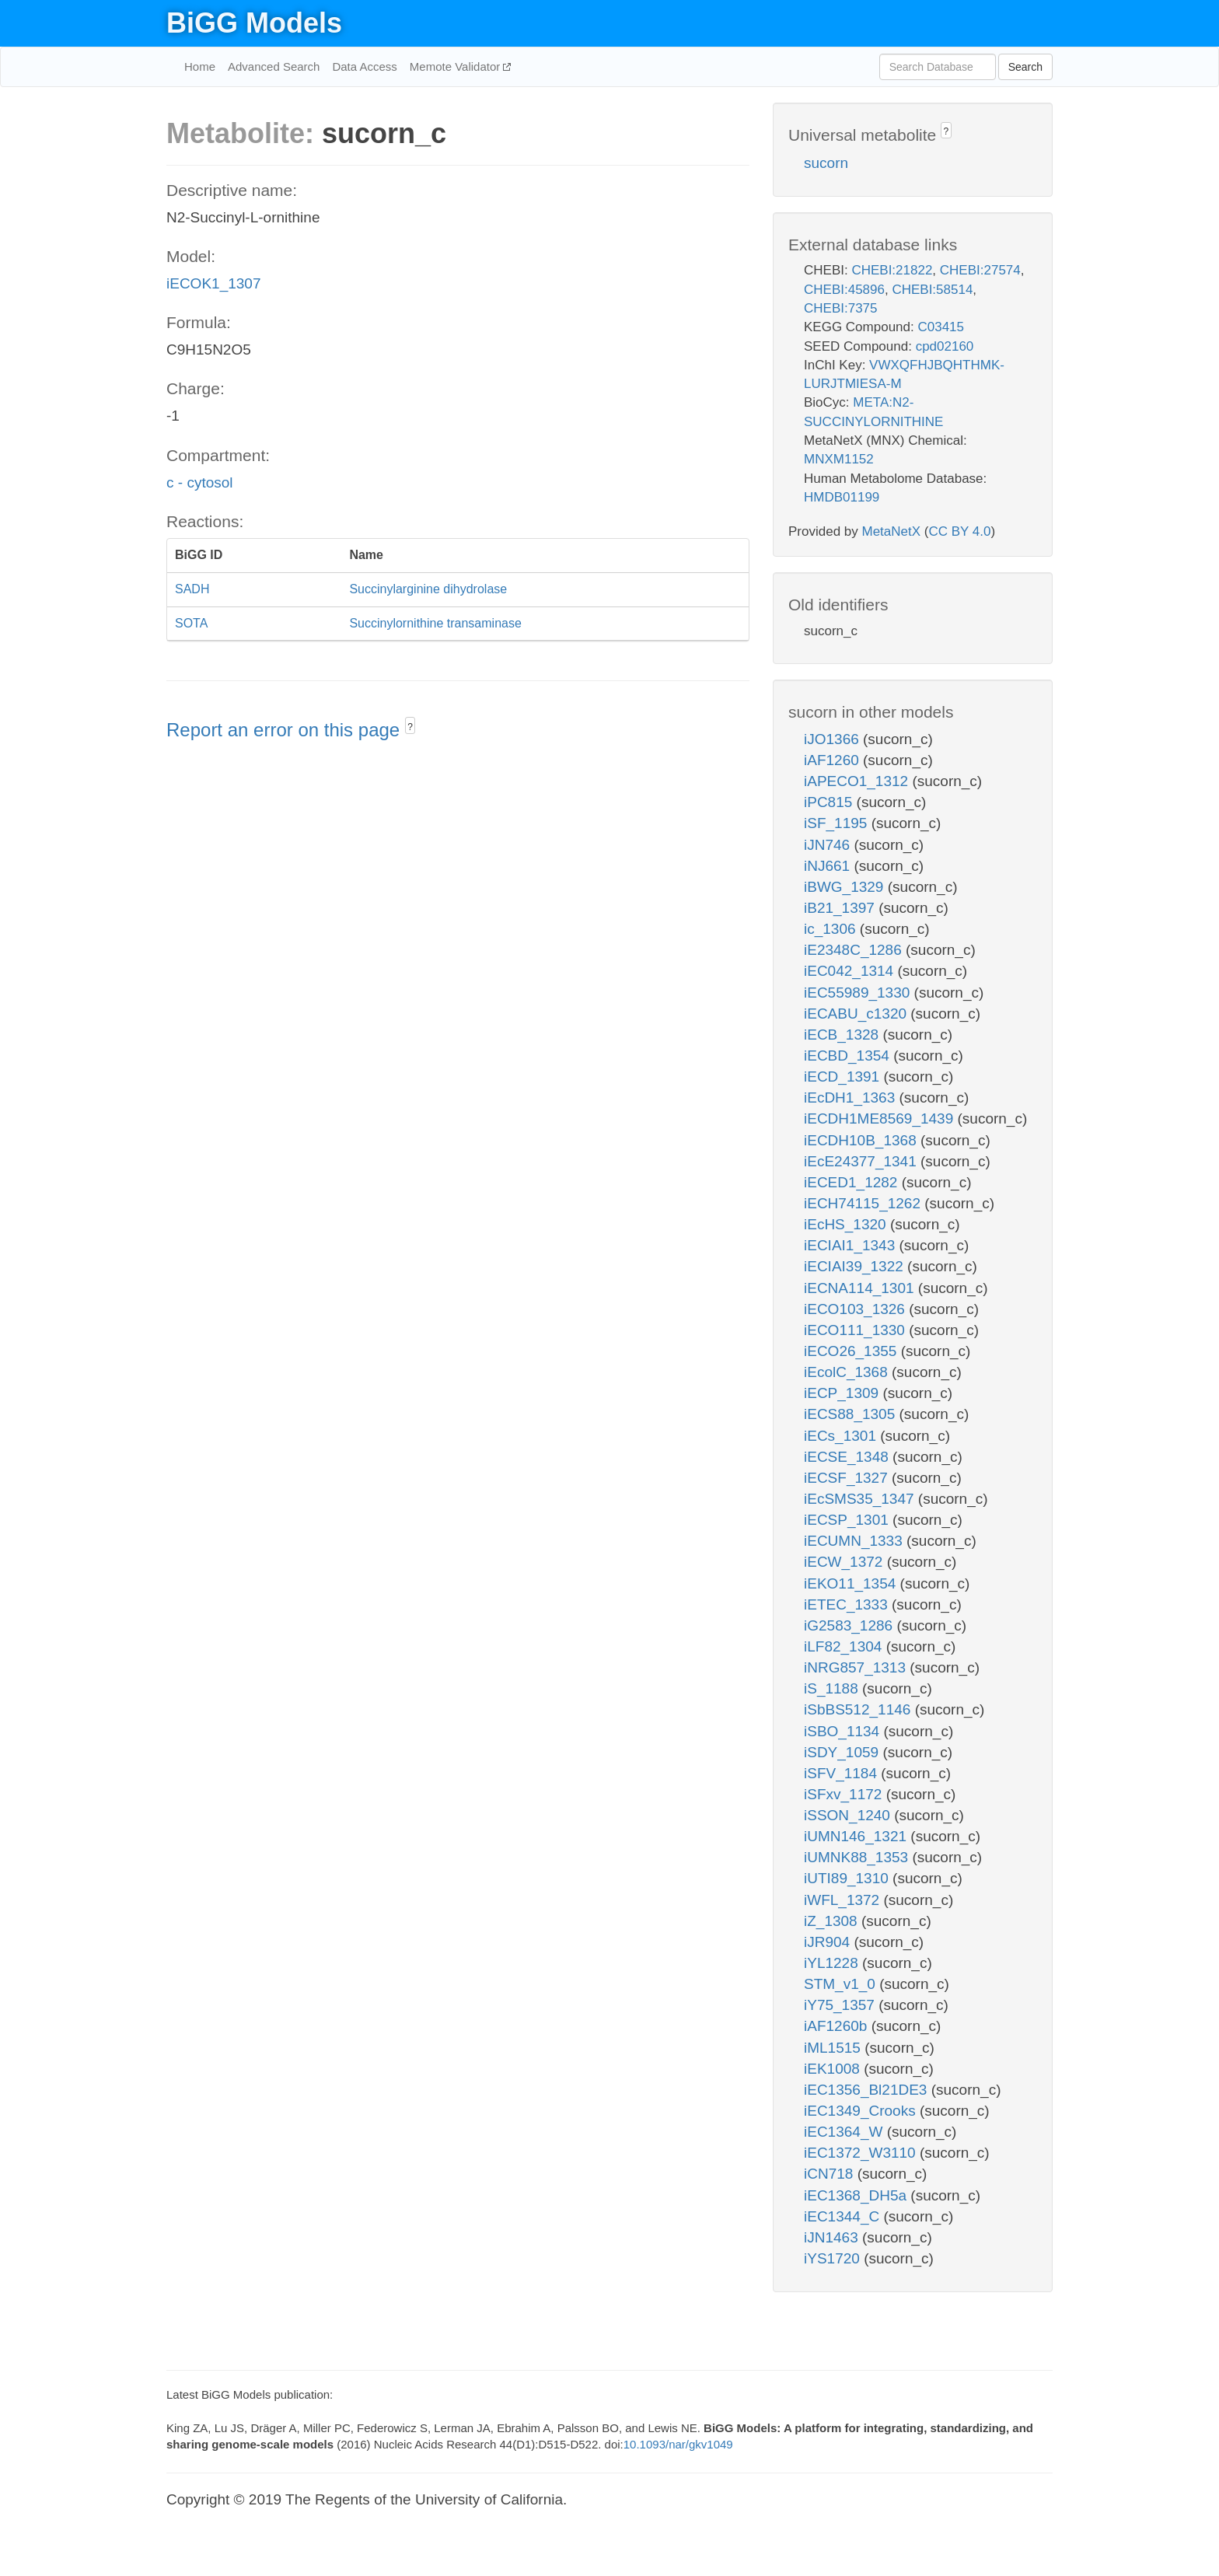 Image resolution: width=1219 pixels, height=2576 pixels. Describe the element at coordinates (858, 781) in the screenshot. I see `iAPECO1_1312` at that location.